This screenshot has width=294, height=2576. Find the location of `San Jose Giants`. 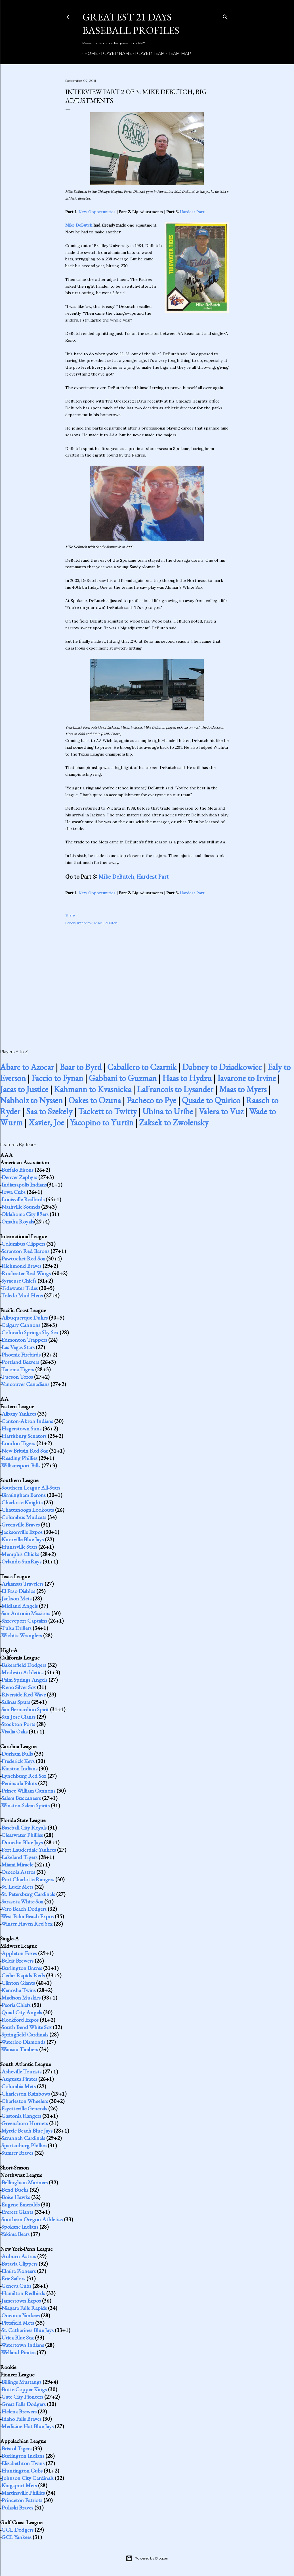

San Jose Giants is located at coordinates (18, 1716).